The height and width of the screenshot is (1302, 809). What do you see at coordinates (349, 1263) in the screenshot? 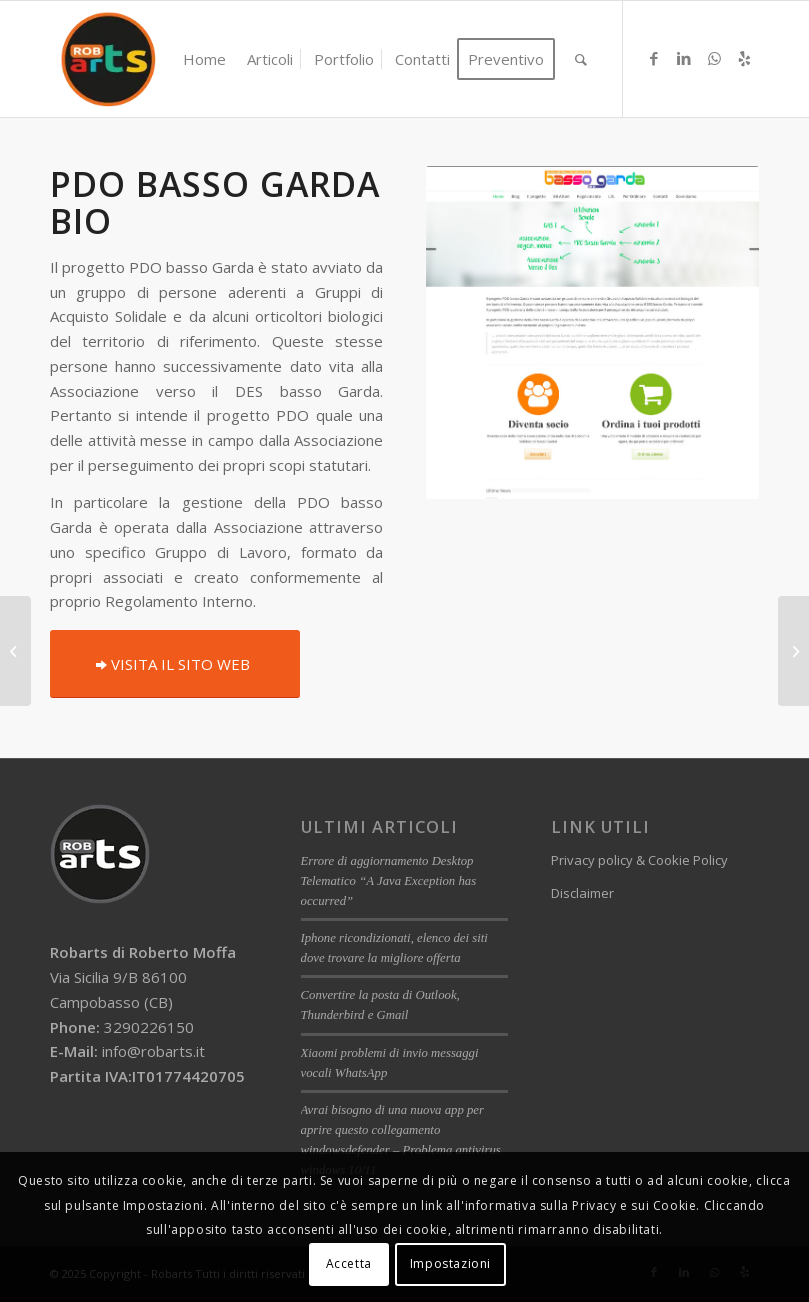
I see `Accetta` at bounding box center [349, 1263].